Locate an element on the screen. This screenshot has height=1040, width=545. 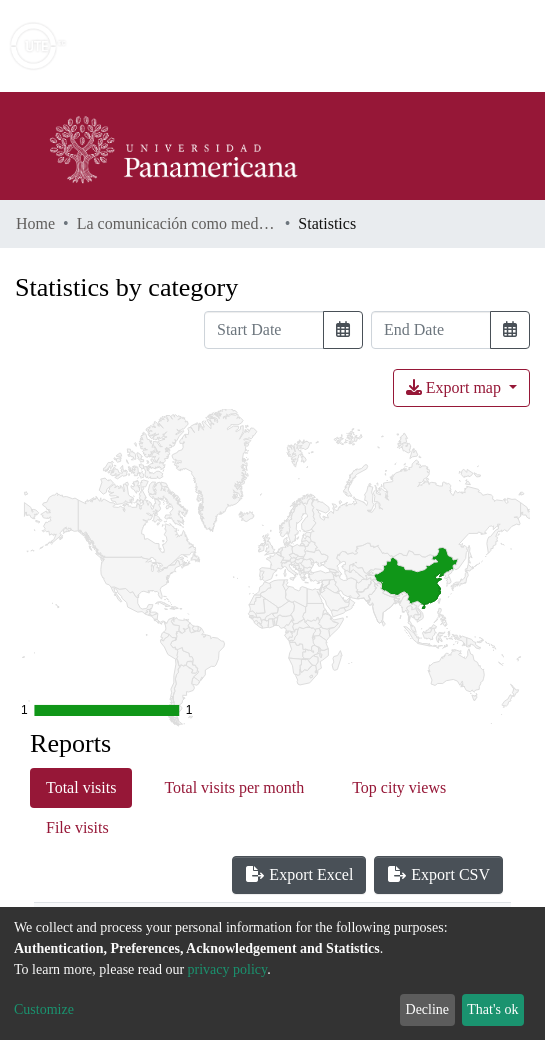
La comunicación como medio para lograr un clima organizacional favorable, en Cosibo is located at coordinates (177, 223).